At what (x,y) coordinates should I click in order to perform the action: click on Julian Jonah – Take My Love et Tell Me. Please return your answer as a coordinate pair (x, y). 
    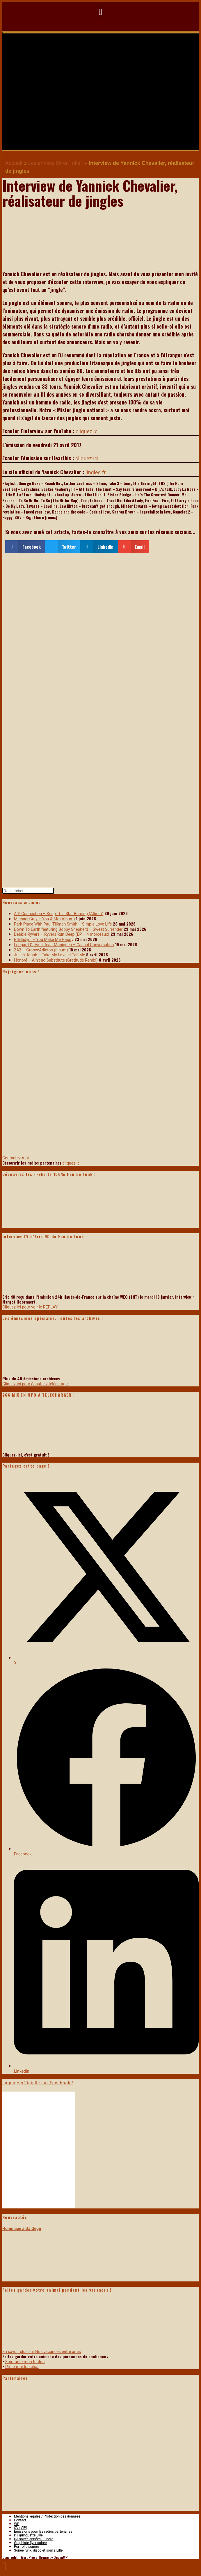
    Looking at the image, I should click on (49, 955).